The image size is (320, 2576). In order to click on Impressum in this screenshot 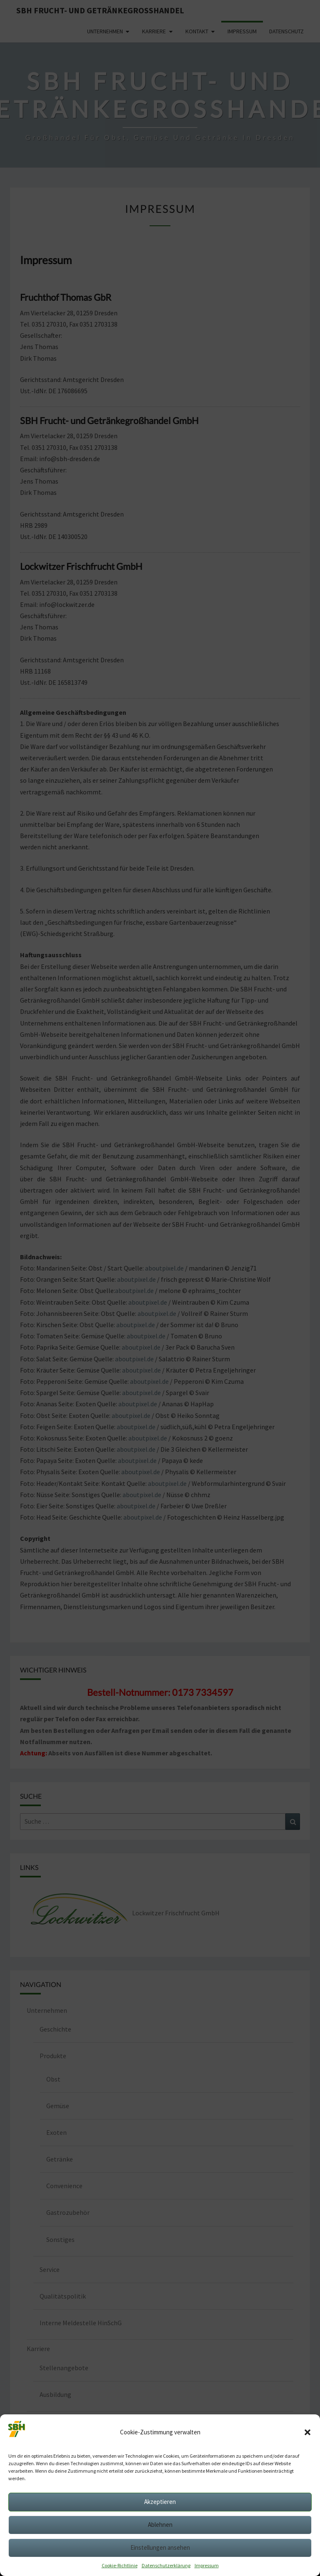, I will do `click(207, 2565)`.